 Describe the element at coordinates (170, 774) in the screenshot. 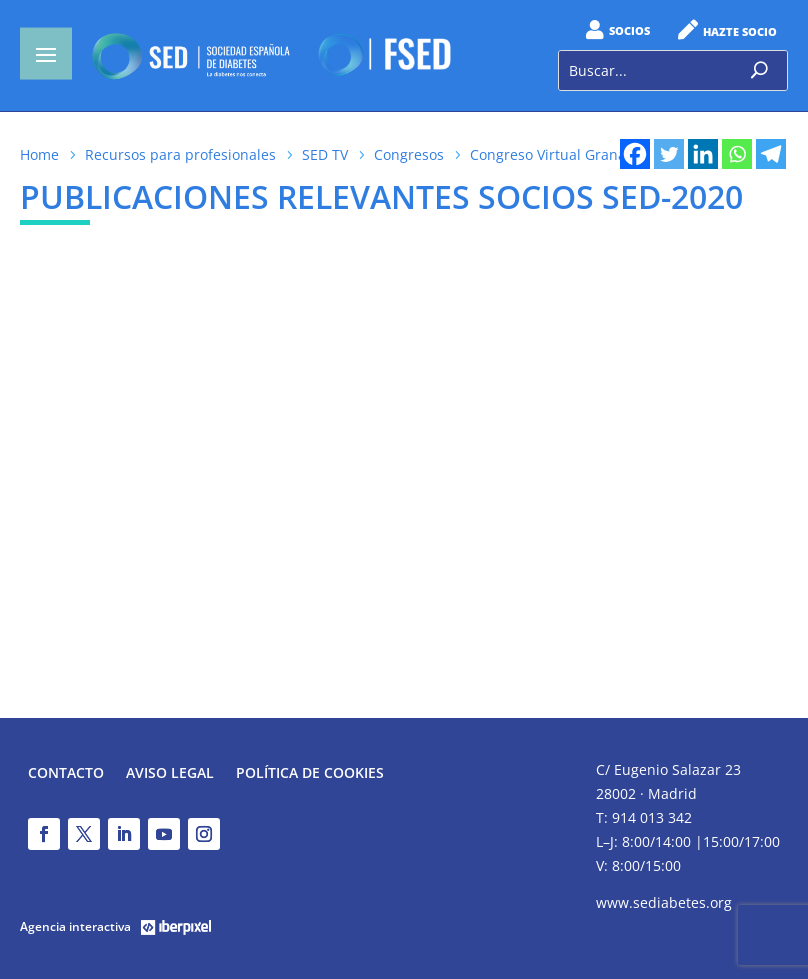

I see `Aviso legal` at that location.